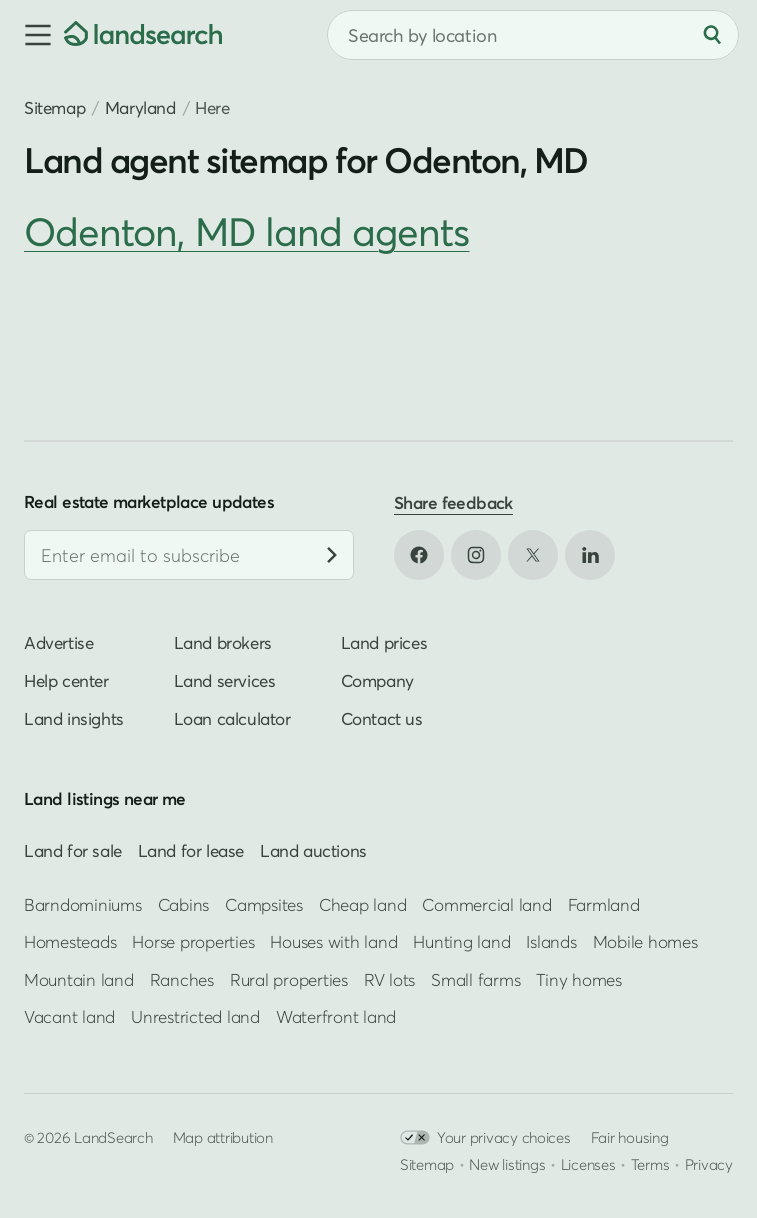  What do you see at coordinates (645, 941) in the screenshot?
I see `Mobile homes` at bounding box center [645, 941].